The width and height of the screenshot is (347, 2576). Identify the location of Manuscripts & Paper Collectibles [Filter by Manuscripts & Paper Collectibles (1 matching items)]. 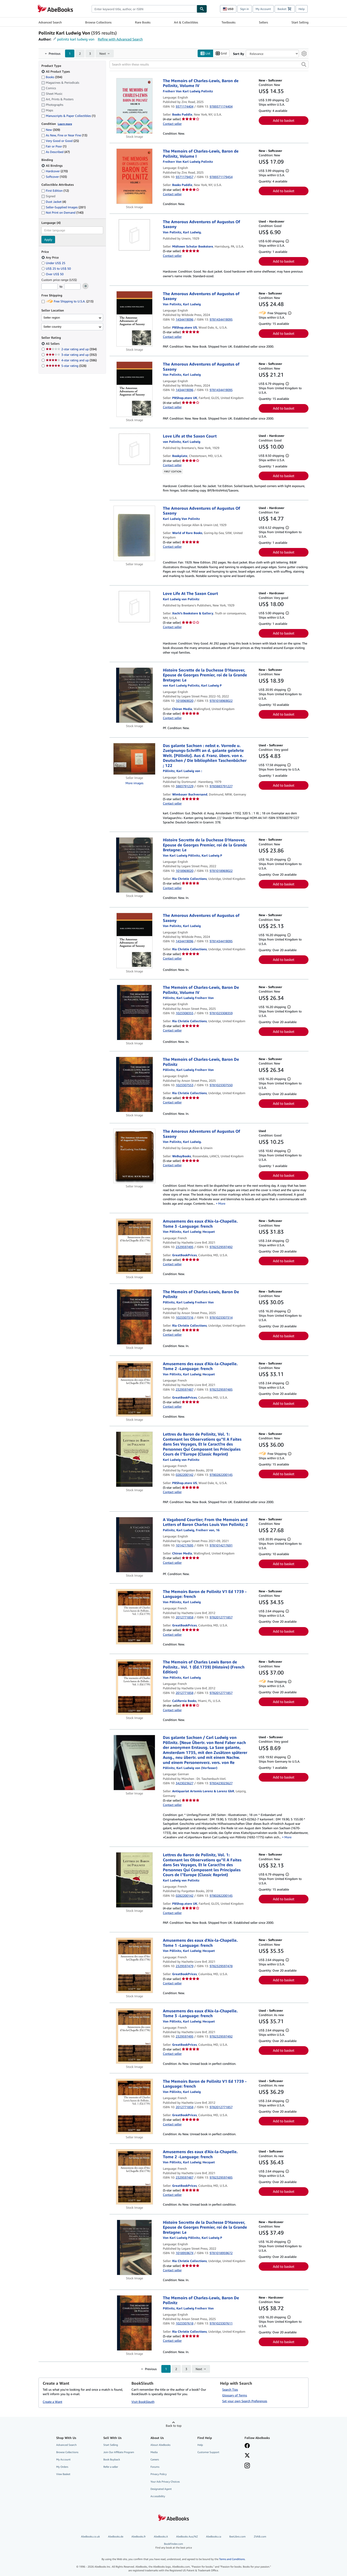
(68, 116).